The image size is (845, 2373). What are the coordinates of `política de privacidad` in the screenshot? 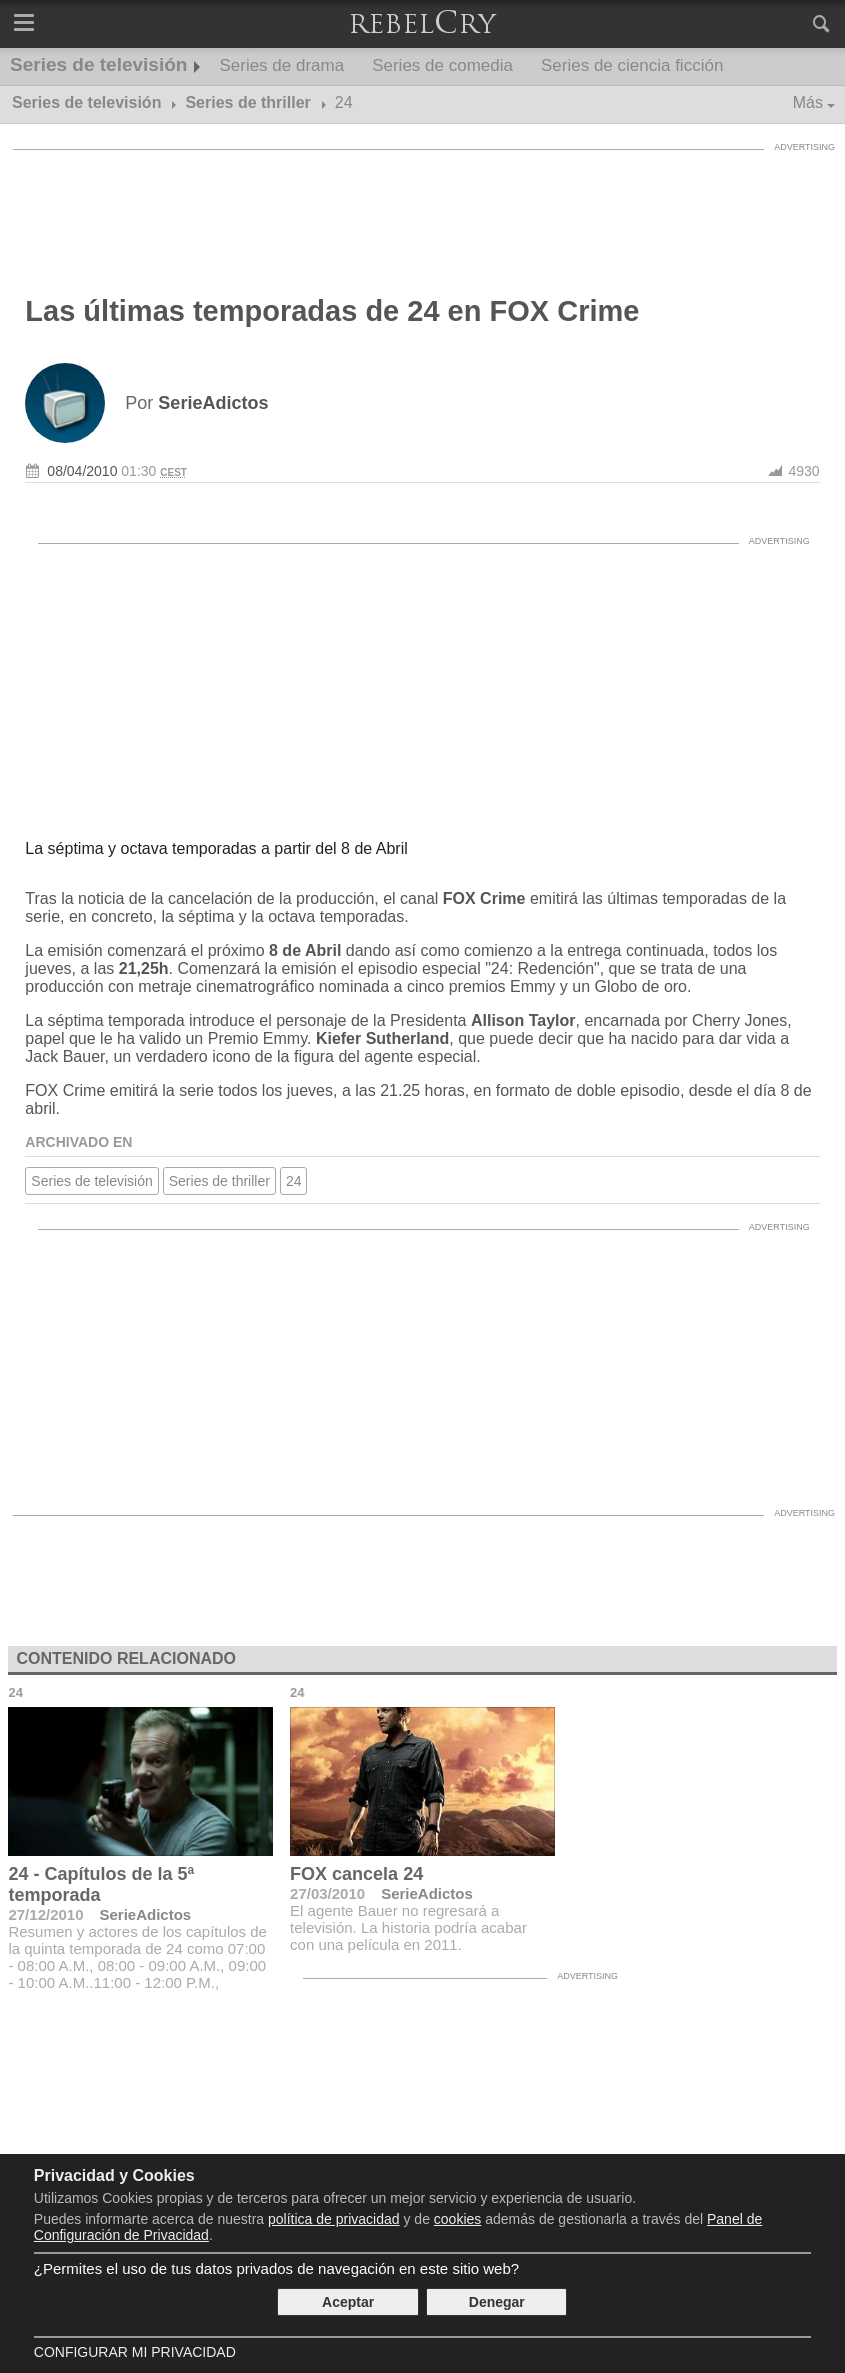 It's located at (334, 2219).